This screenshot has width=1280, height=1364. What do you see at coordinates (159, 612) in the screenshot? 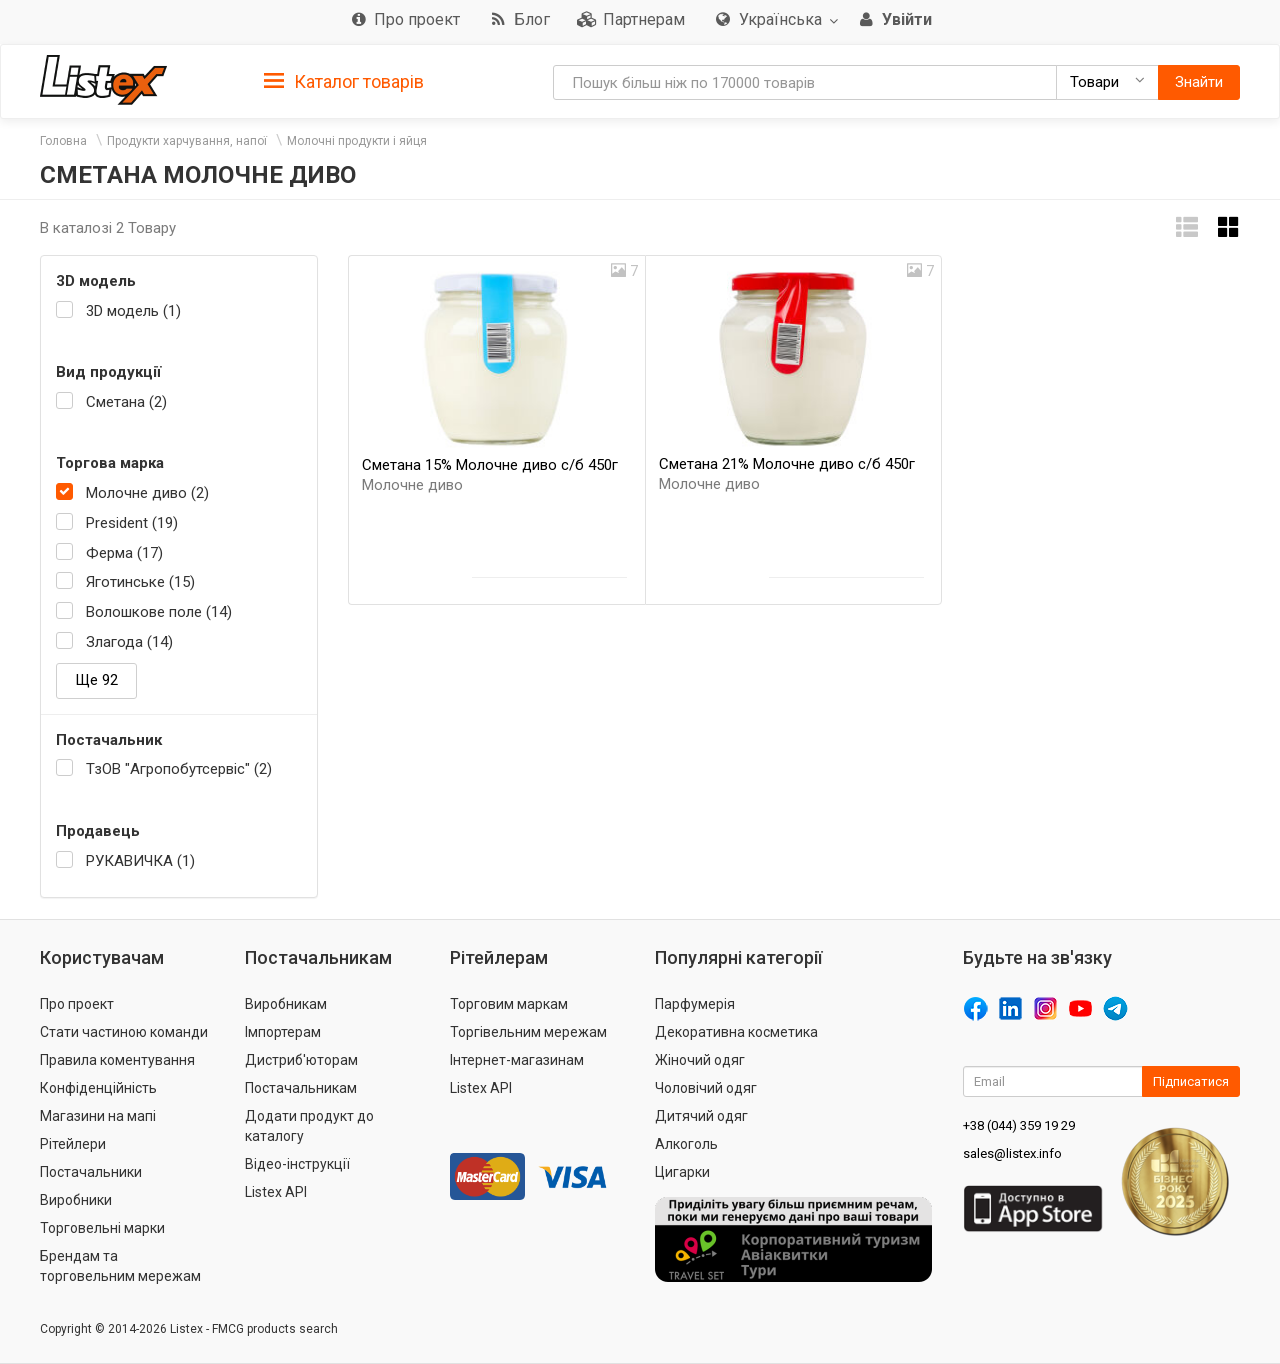
I see `Волошкове поле (14)` at bounding box center [159, 612].